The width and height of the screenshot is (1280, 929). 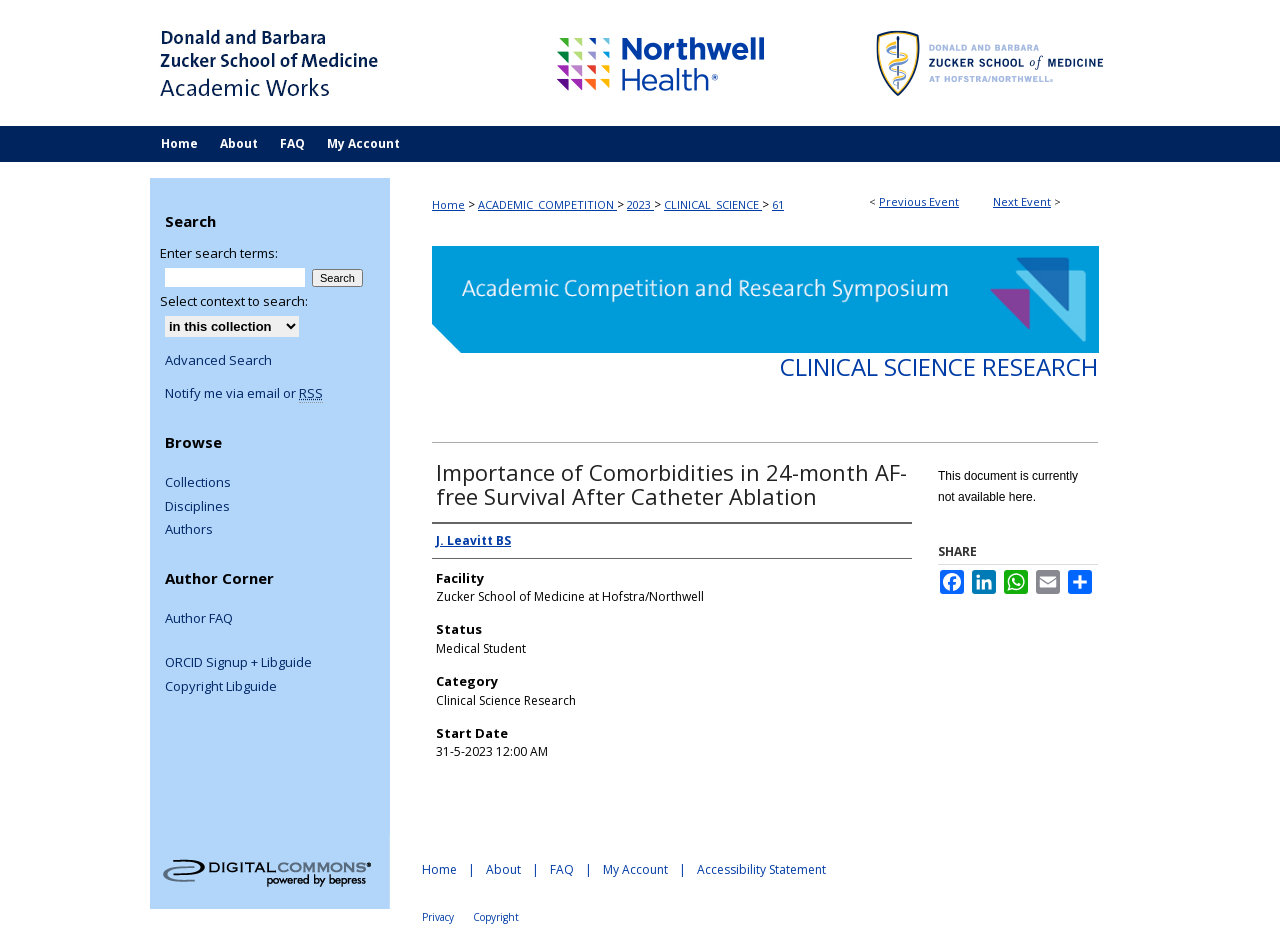 What do you see at coordinates (778, 204) in the screenshot?
I see `61` at bounding box center [778, 204].